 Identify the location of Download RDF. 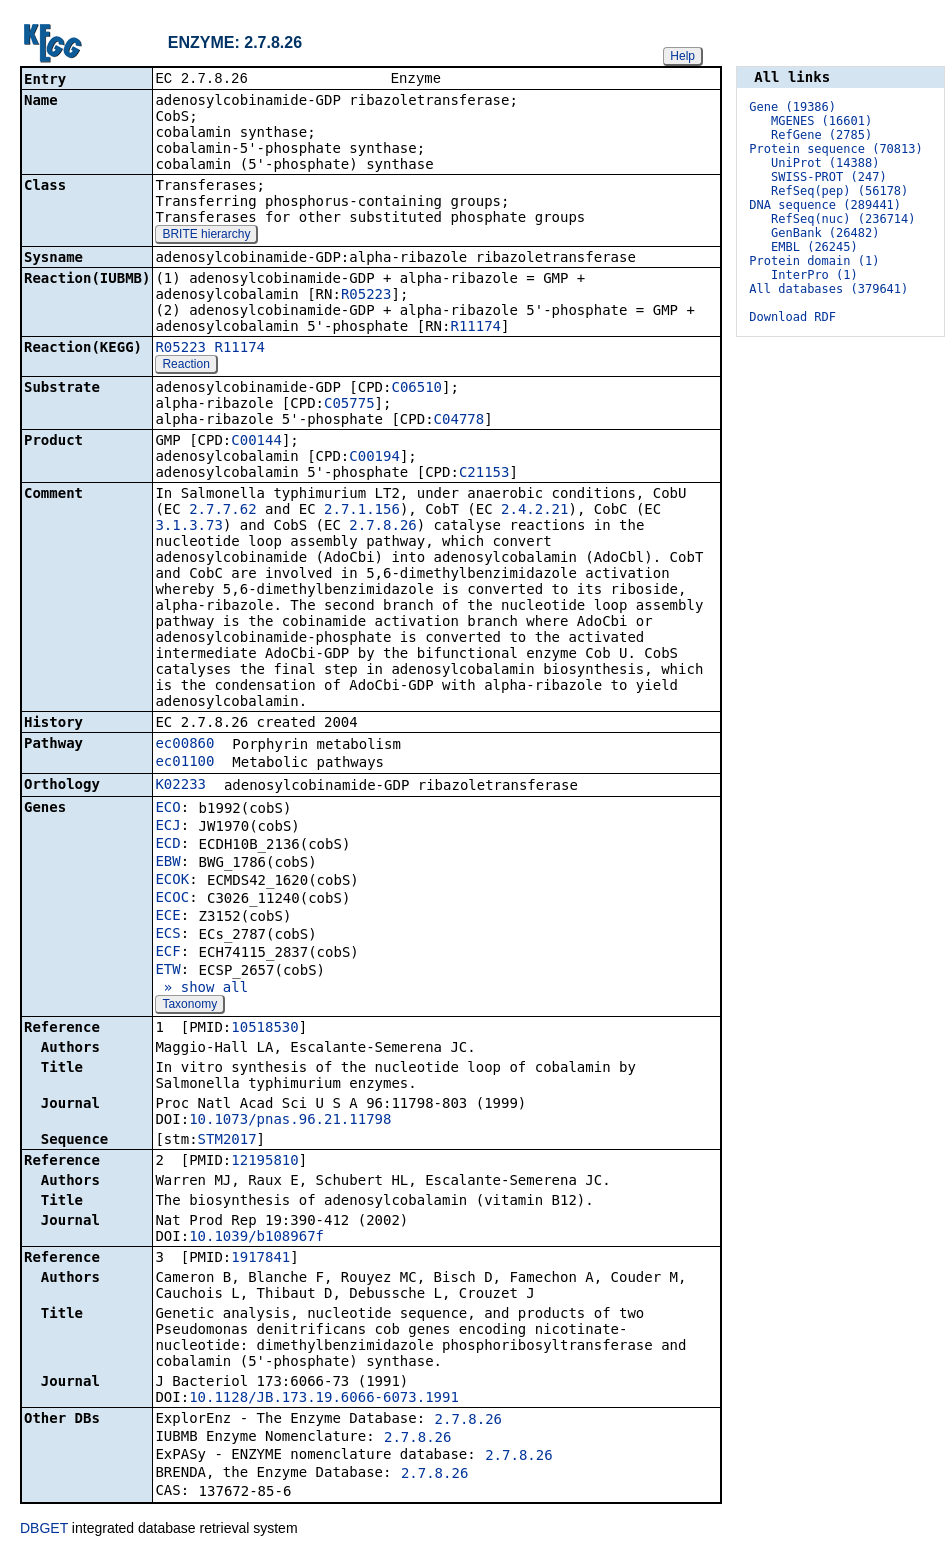
(792, 317).